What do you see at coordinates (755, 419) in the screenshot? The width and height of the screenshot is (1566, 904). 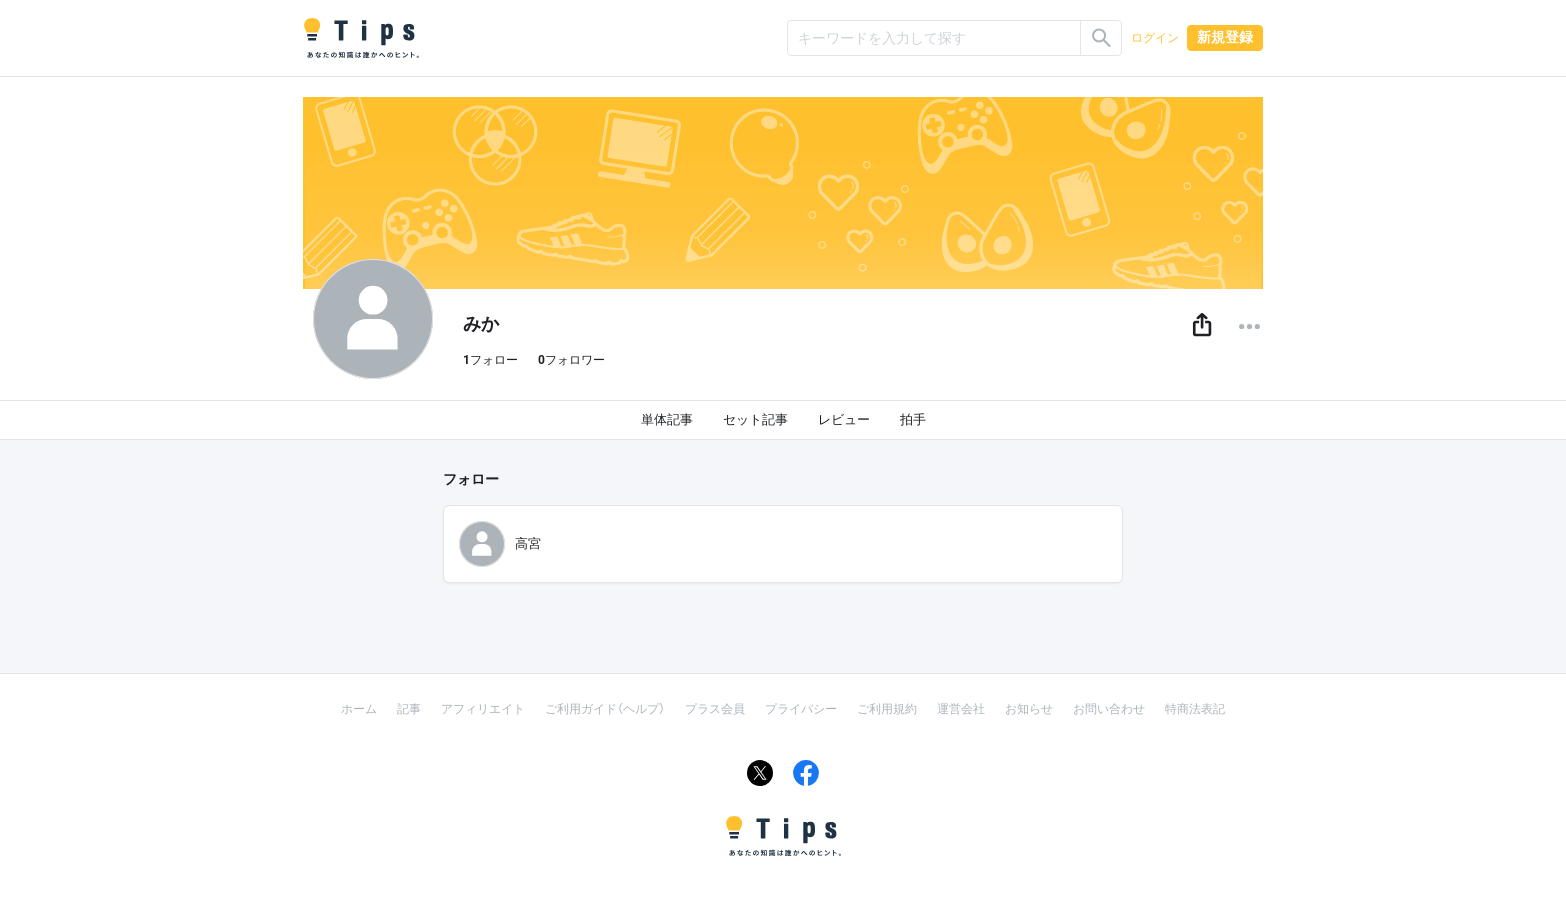 I see `セット記事` at bounding box center [755, 419].